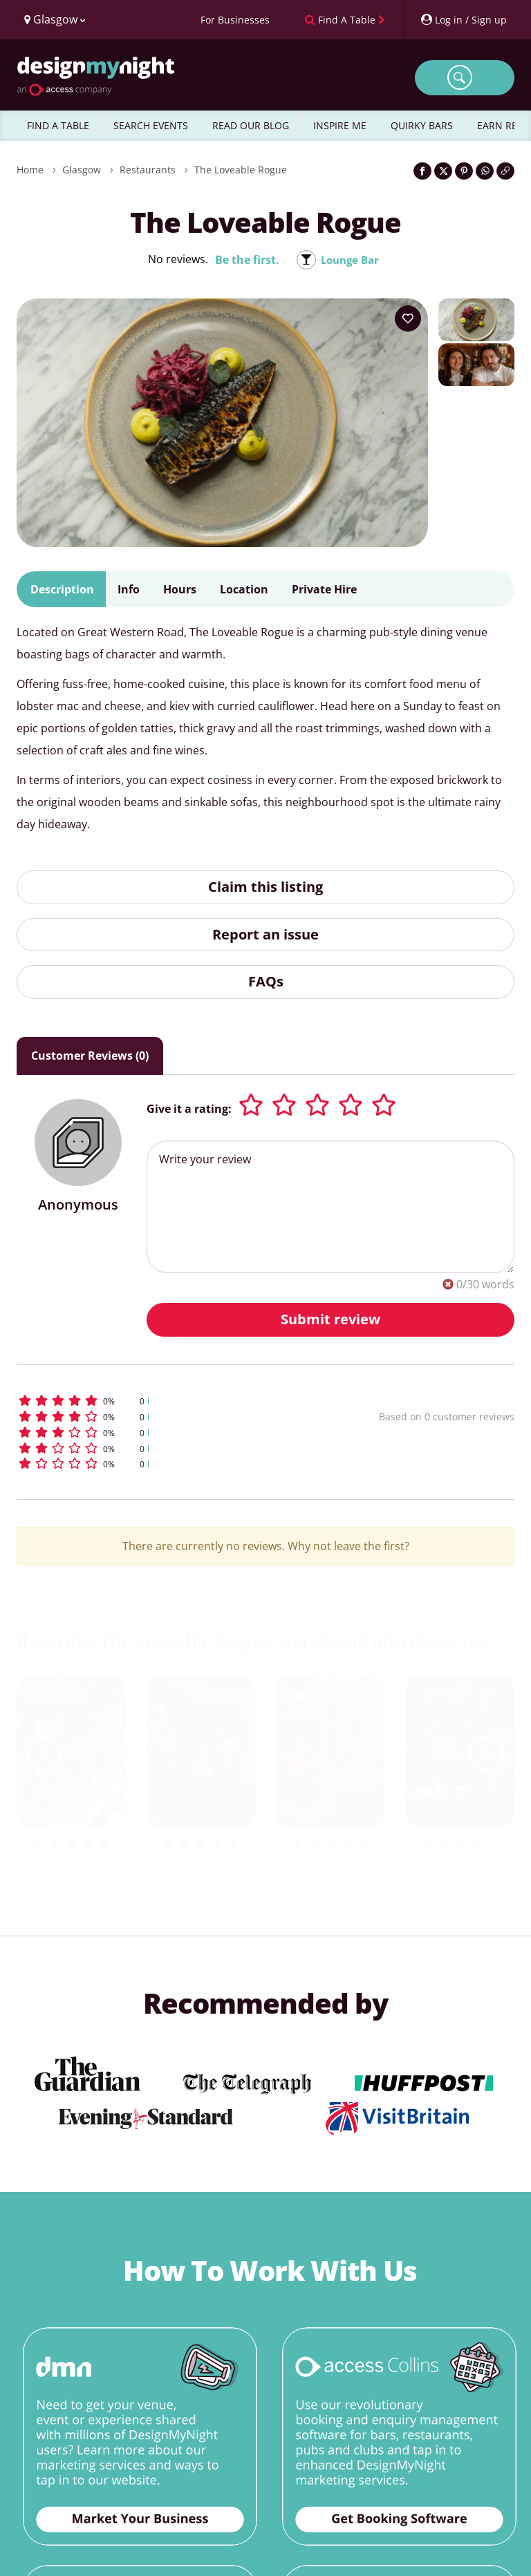 The image size is (531, 2576). I want to click on [next slide / item], so click(486, 1754).